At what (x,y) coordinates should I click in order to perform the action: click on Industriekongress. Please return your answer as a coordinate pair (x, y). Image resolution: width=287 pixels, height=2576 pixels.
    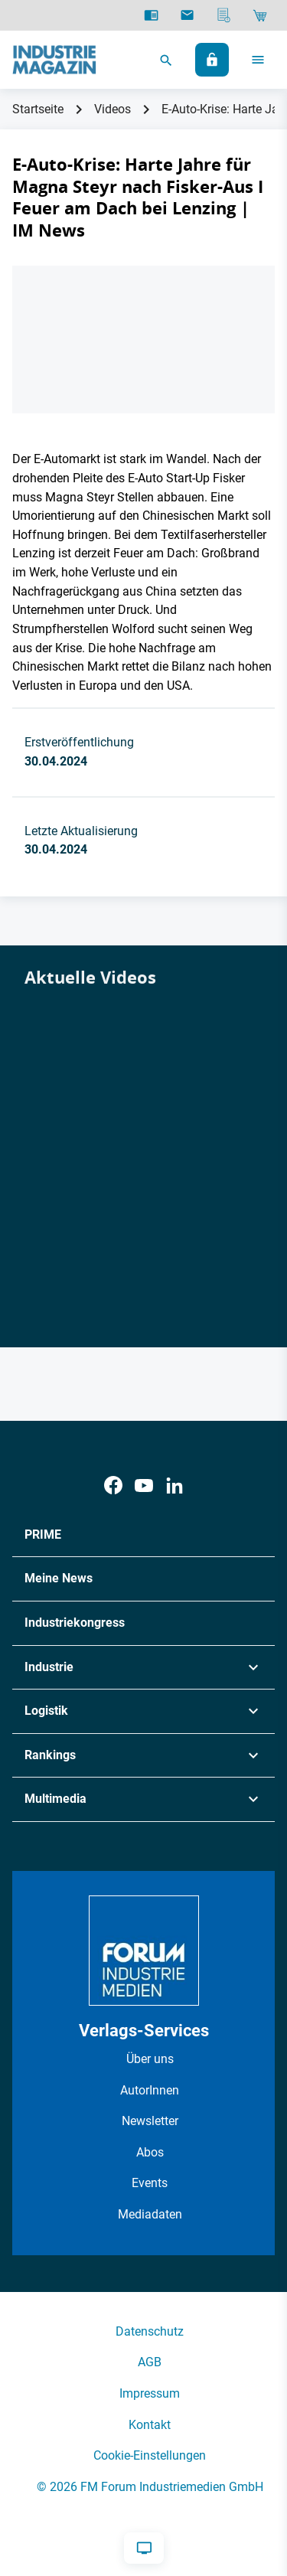
    Looking at the image, I should click on (74, 1622).